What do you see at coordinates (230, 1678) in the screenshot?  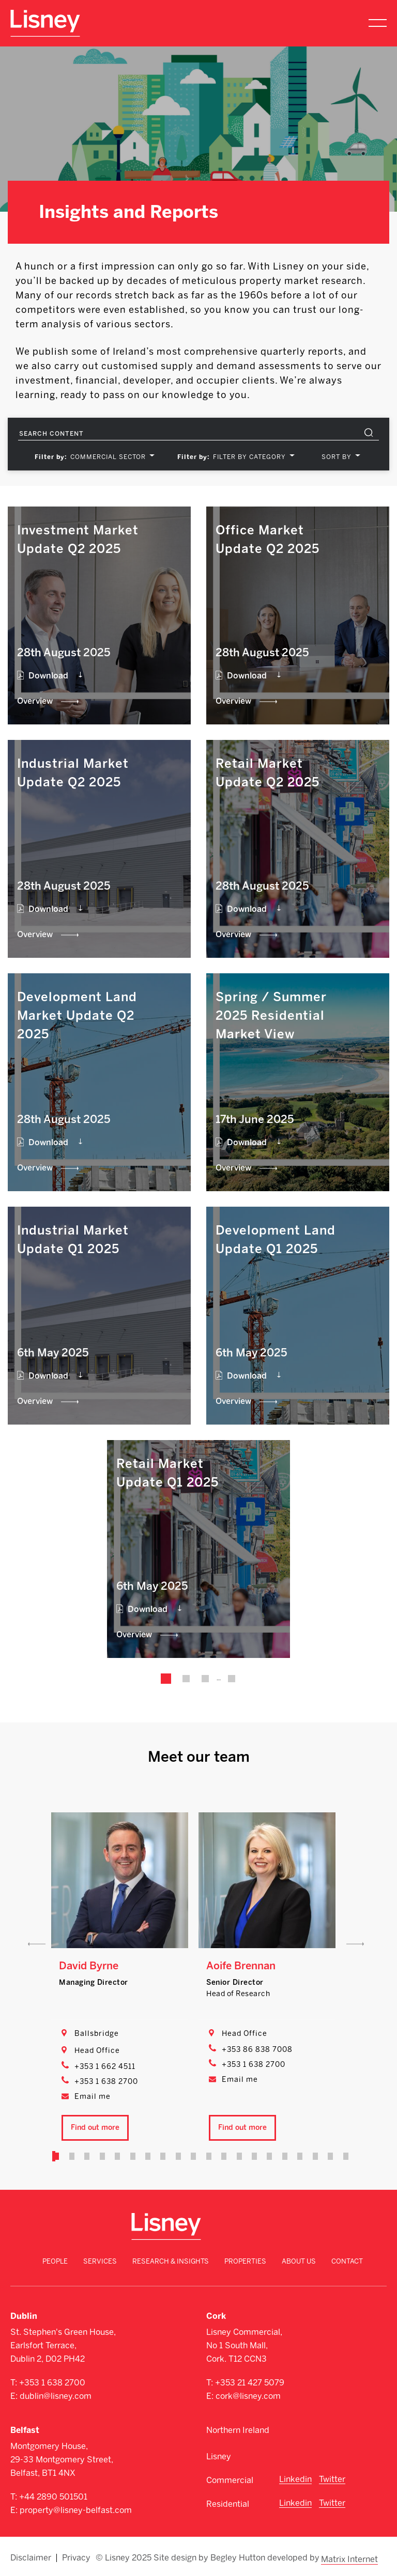 I see `25` at bounding box center [230, 1678].